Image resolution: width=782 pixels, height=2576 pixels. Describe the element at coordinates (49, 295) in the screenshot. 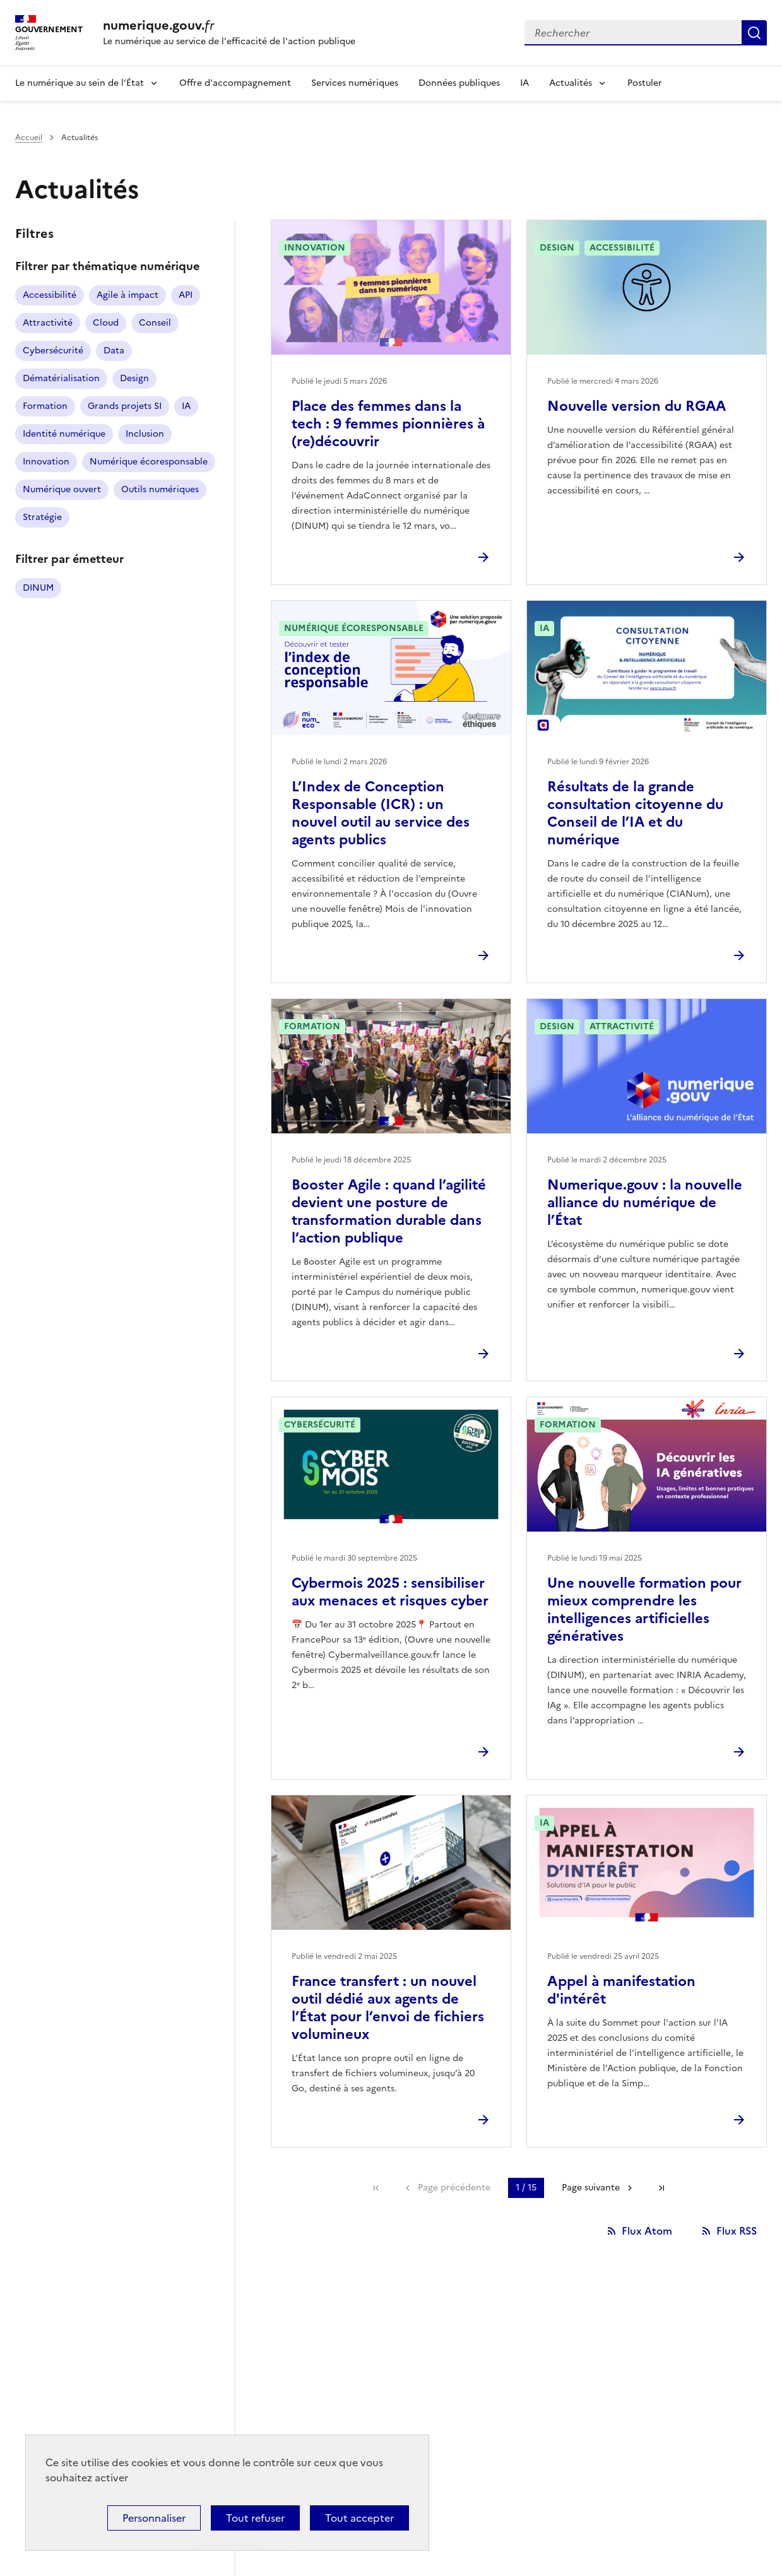

I see `Accessibilité` at that location.